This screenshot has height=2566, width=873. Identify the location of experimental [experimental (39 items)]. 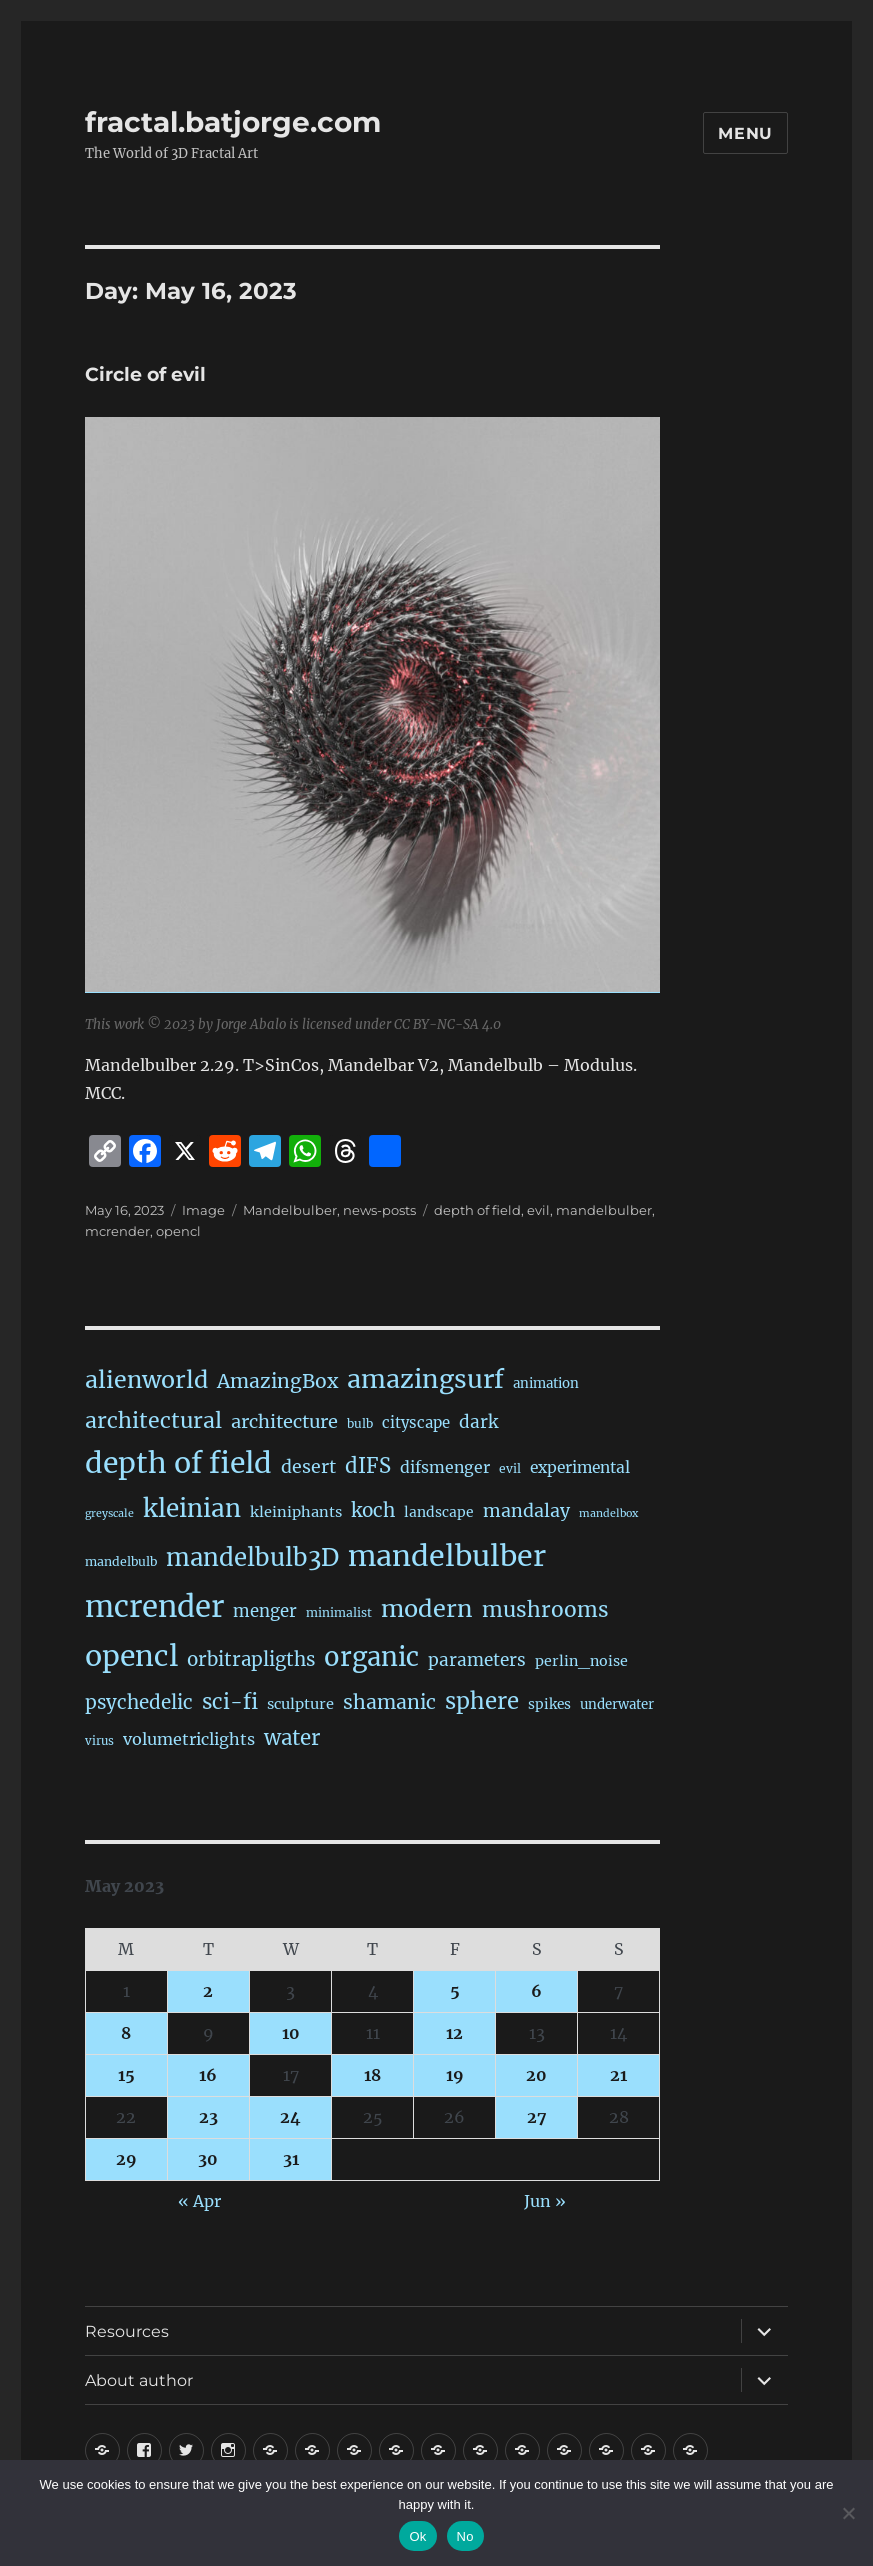
(580, 1467).